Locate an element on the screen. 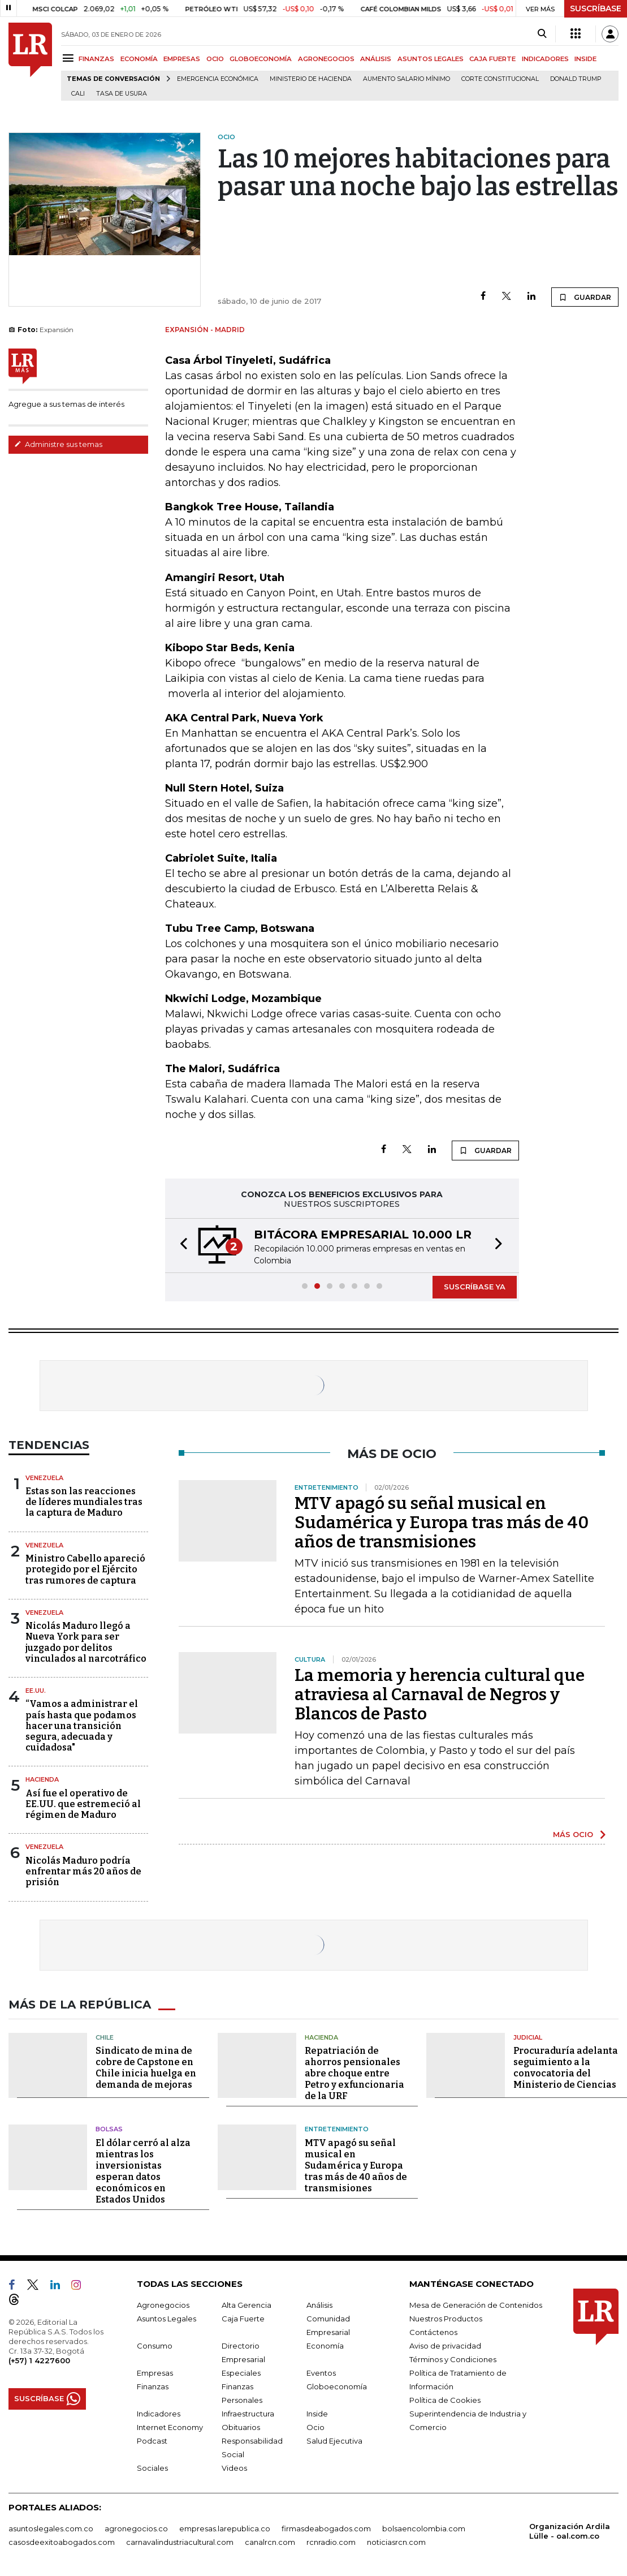 This screenshot has height=2576, width=627. Ministerio de Hacienda is located at coordinates (311, 79).